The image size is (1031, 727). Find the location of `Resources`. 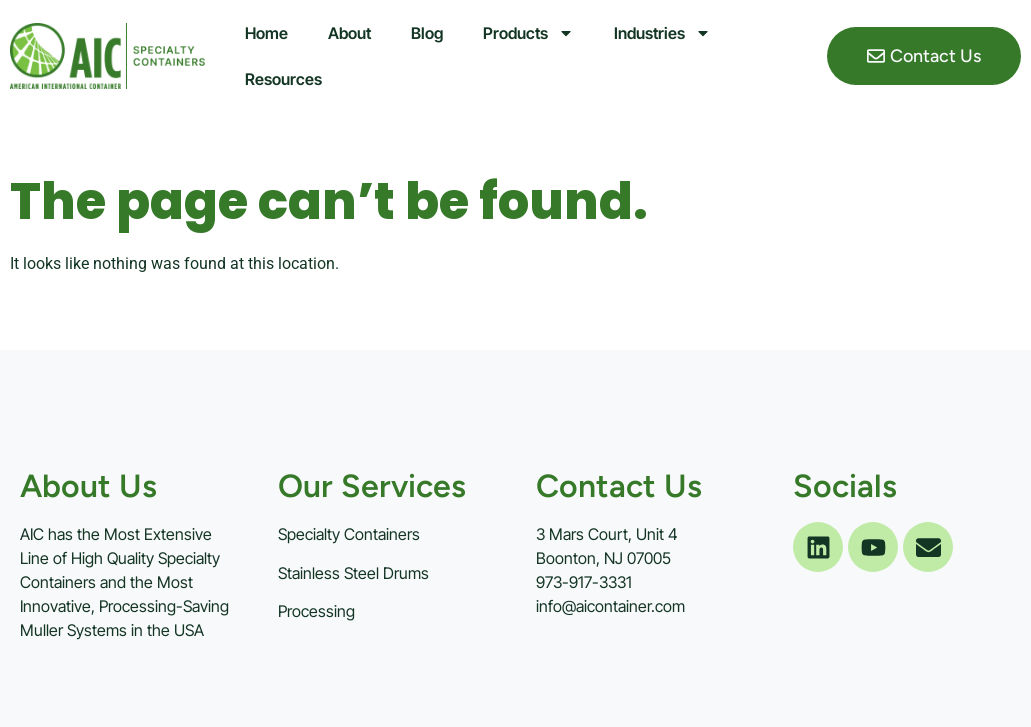

Resources is located at coordinates (283, 79).